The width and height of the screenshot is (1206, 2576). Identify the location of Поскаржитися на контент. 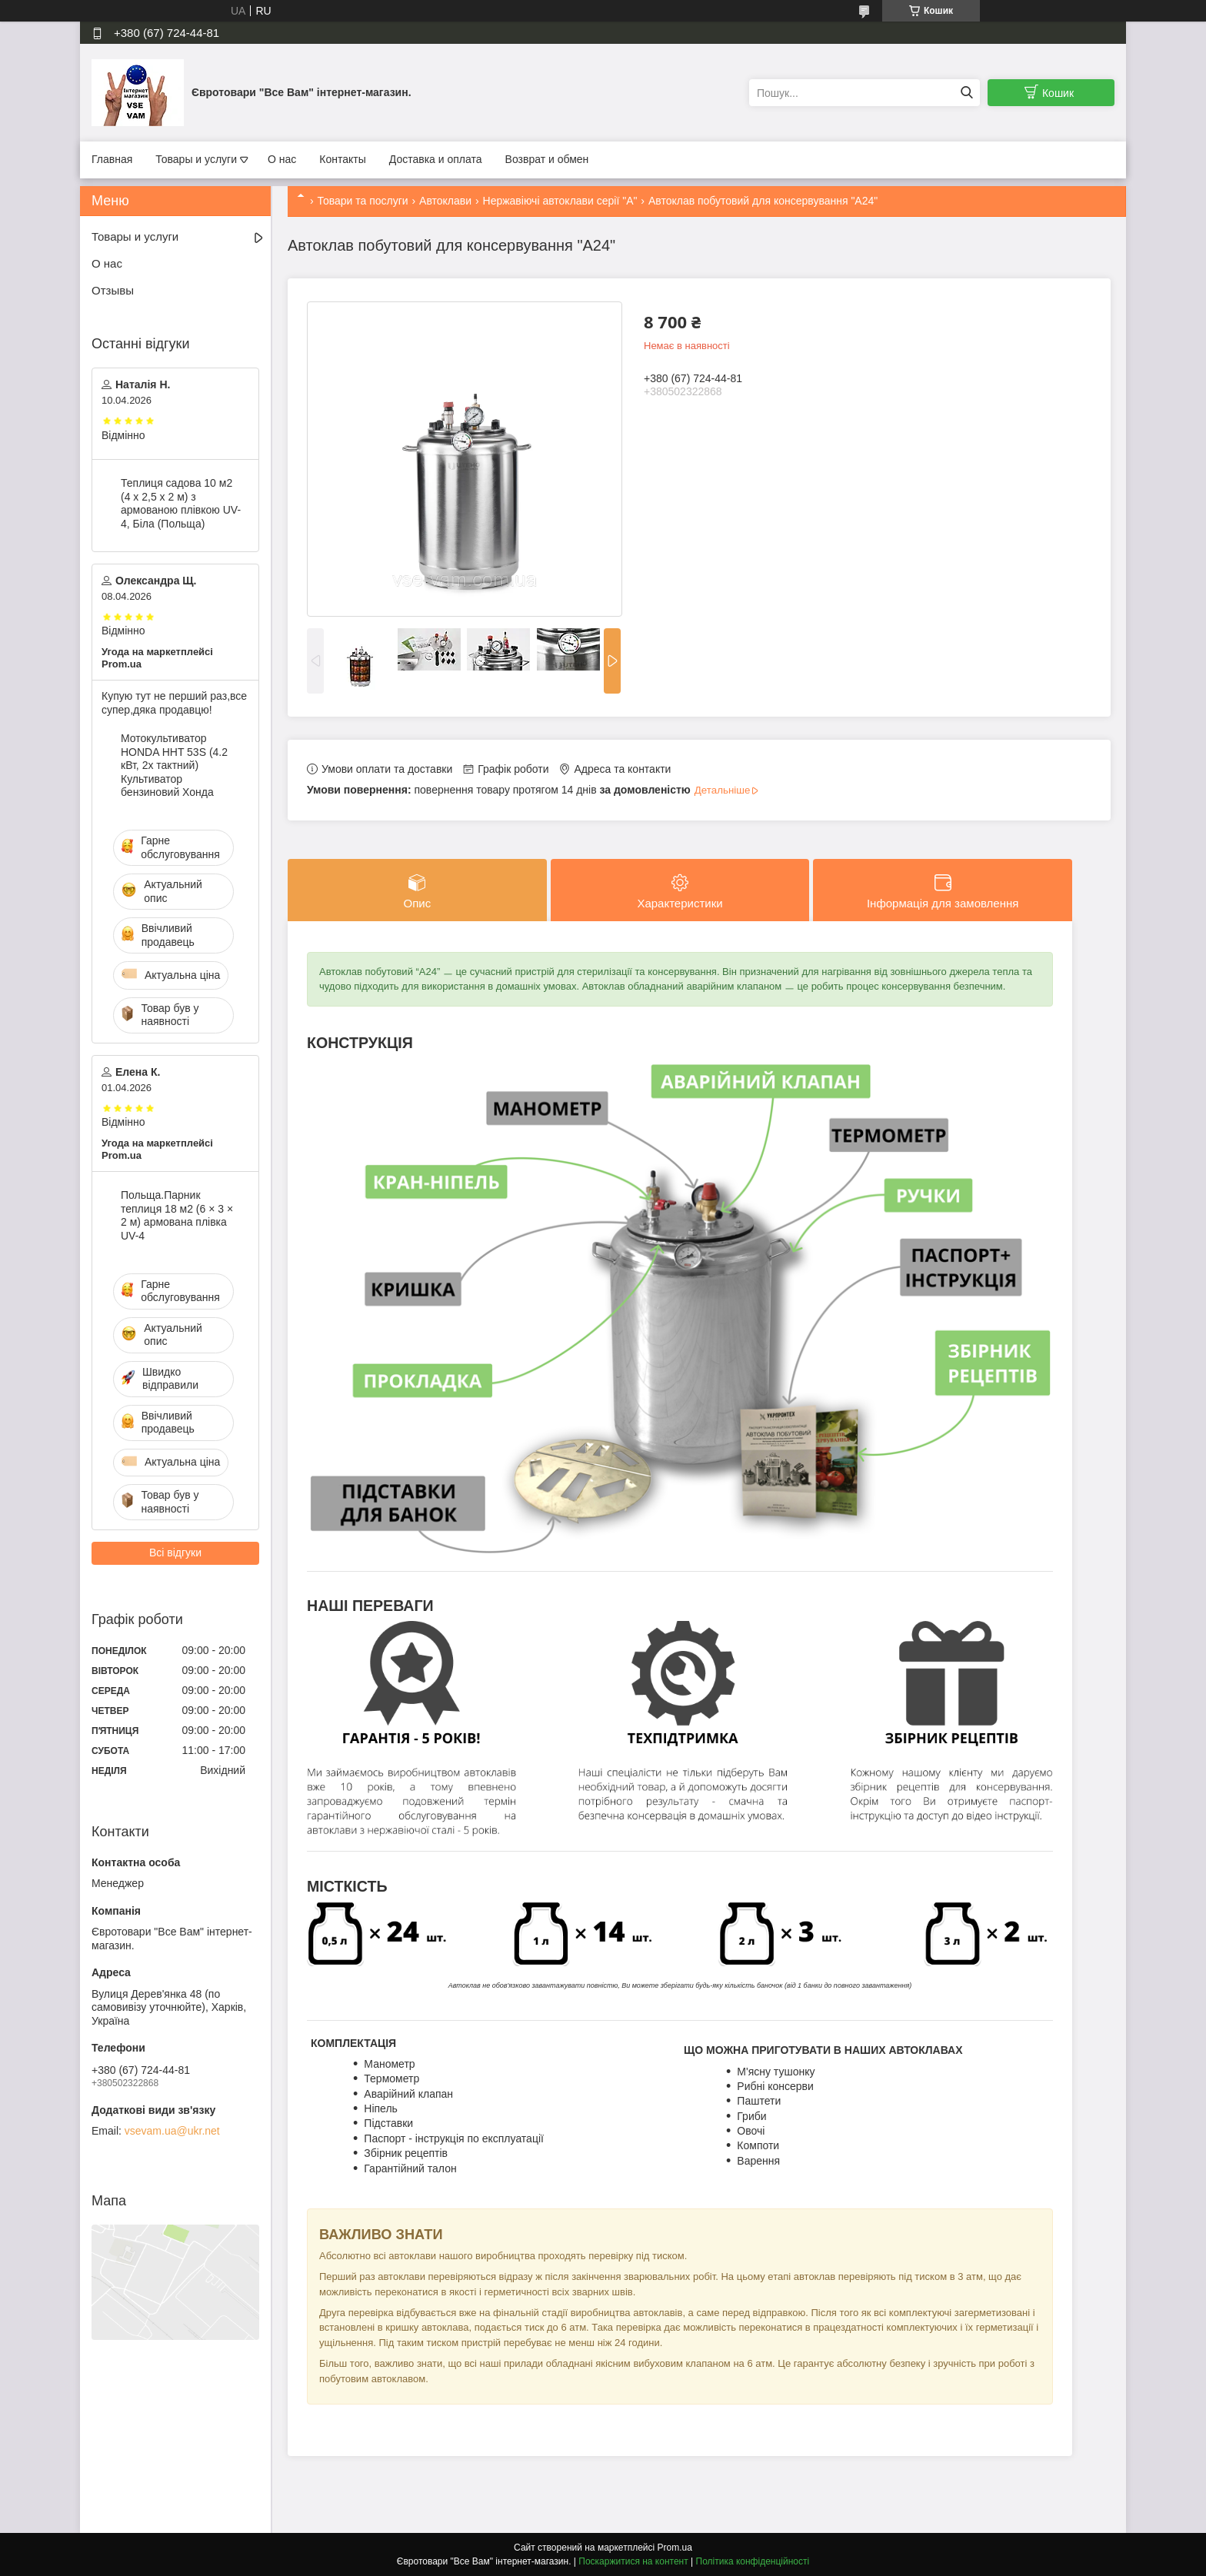
(633, 2561).